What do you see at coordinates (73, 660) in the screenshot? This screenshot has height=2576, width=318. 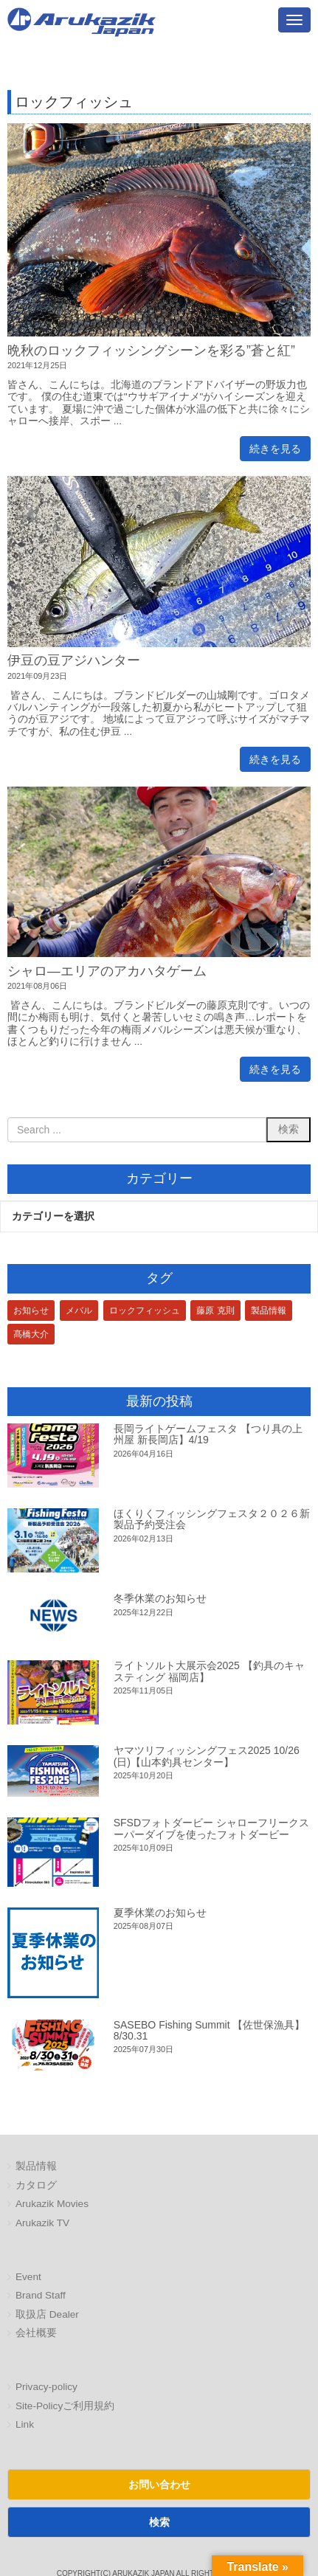 I see `伊豆の豆アジハンター` at bounding box center [73, 660].